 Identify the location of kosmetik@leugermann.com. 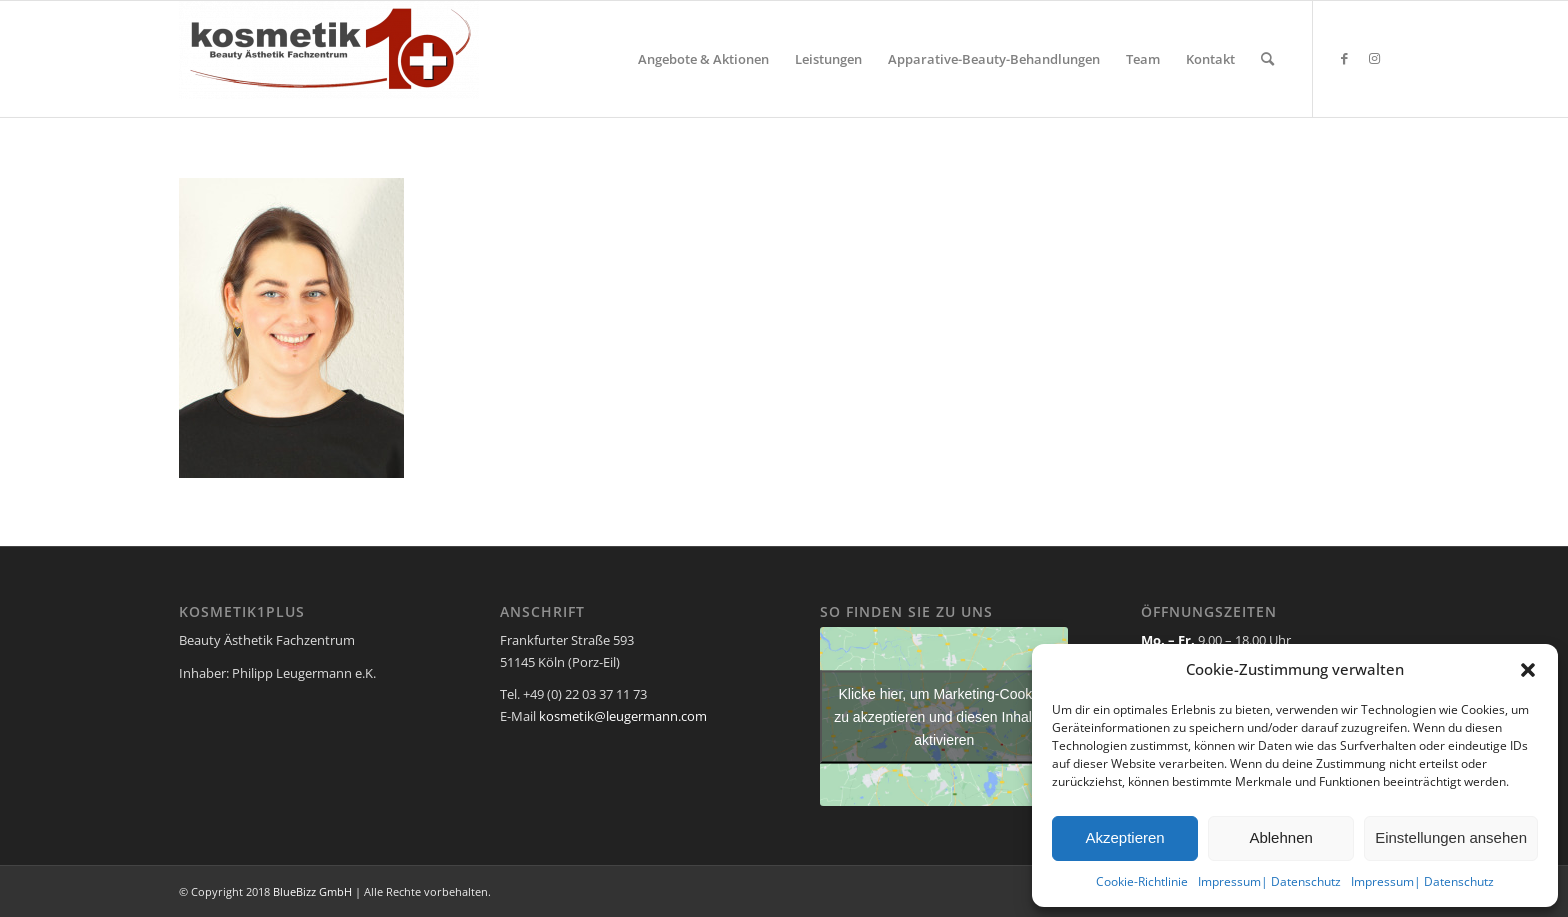
(623, 716).